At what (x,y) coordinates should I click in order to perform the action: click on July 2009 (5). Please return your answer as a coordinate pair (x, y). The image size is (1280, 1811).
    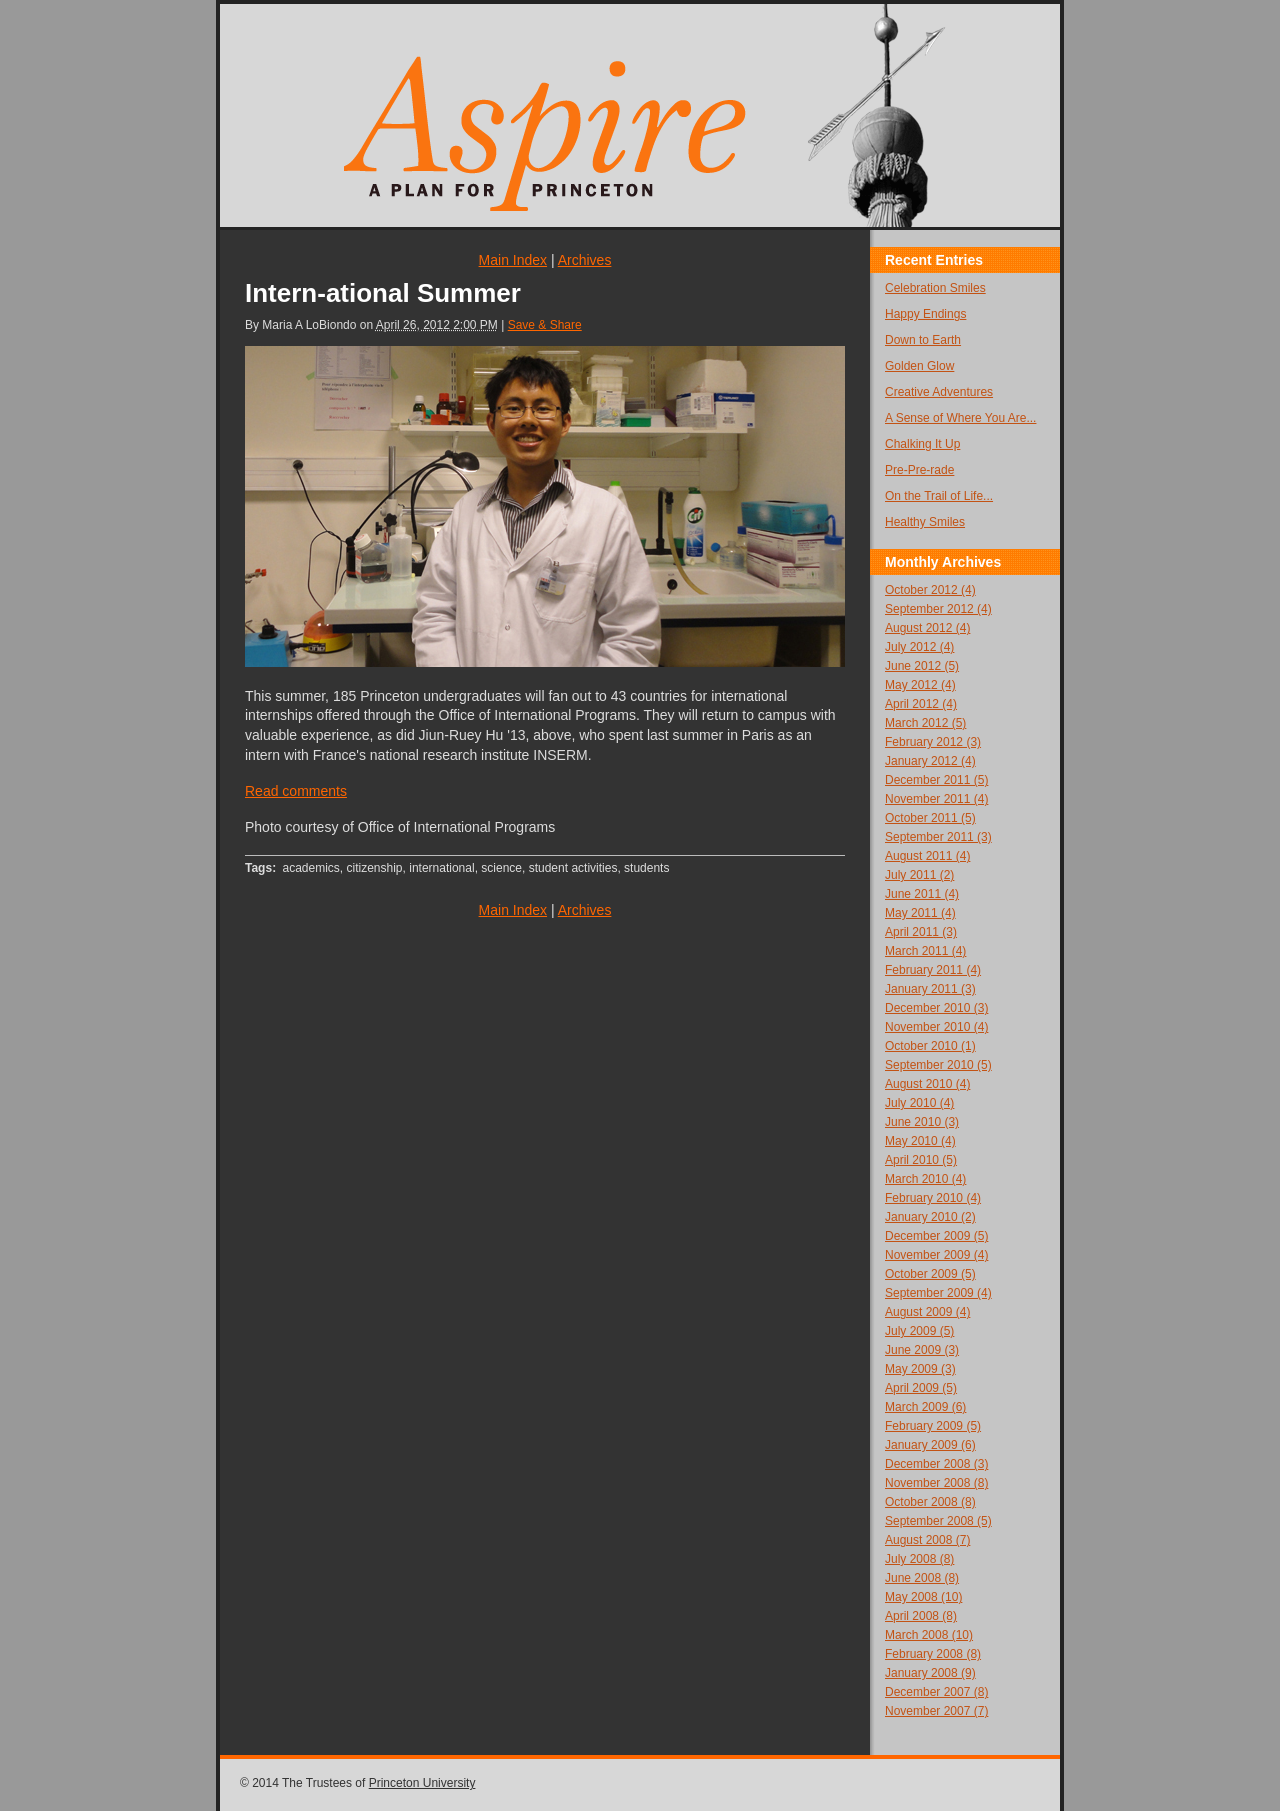
    Looking at the image, I should click on (919, 1331).